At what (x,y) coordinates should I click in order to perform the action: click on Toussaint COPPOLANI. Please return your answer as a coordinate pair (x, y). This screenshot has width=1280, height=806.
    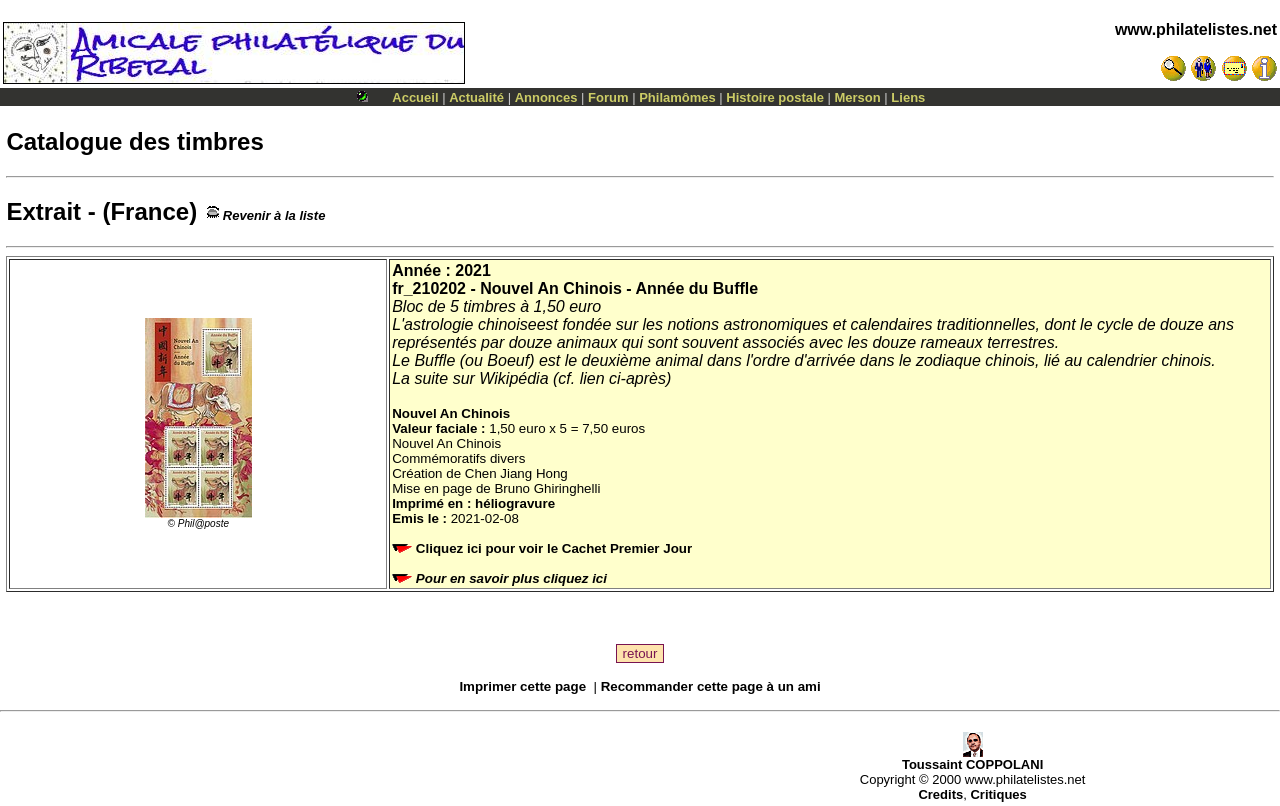
    Looking at the image, I should click on (972, 758).